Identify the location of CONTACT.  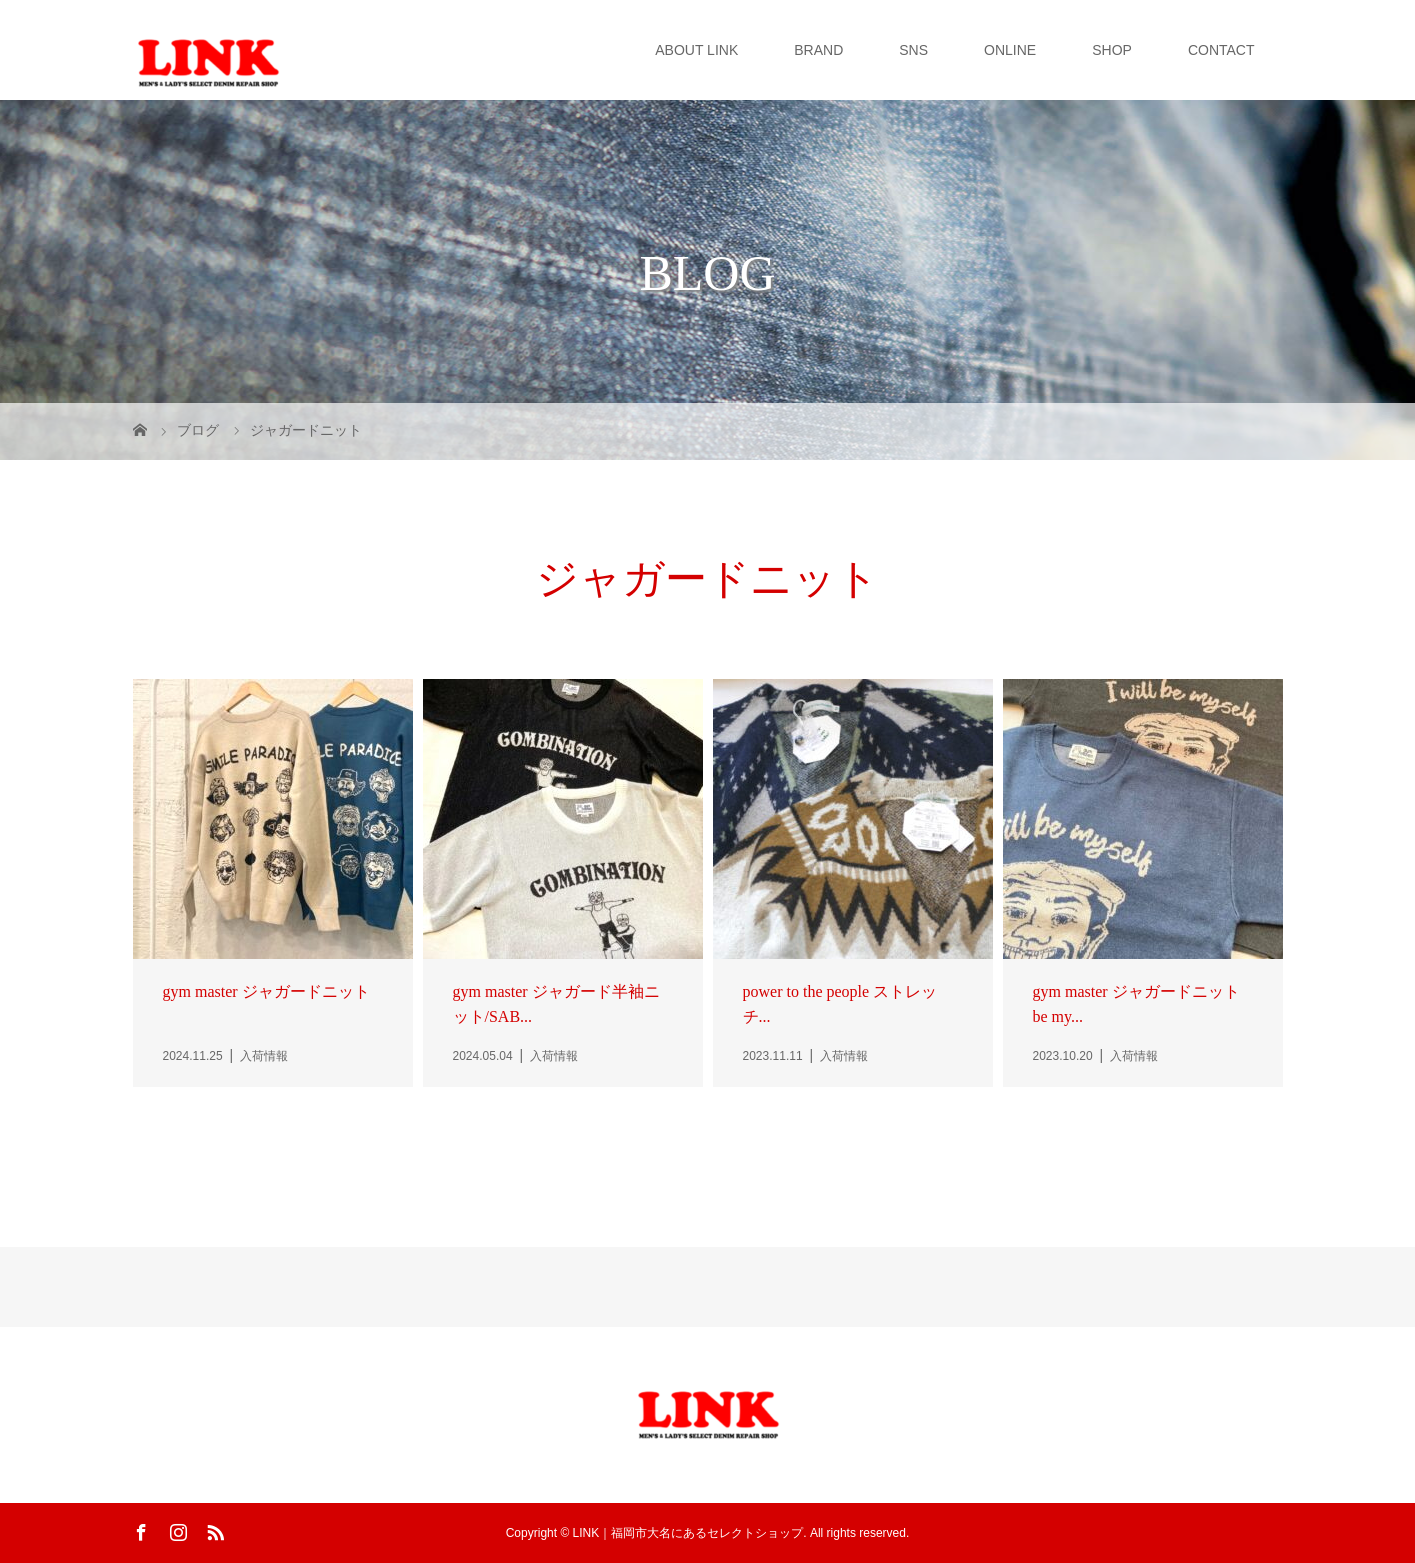
(1221, 50).